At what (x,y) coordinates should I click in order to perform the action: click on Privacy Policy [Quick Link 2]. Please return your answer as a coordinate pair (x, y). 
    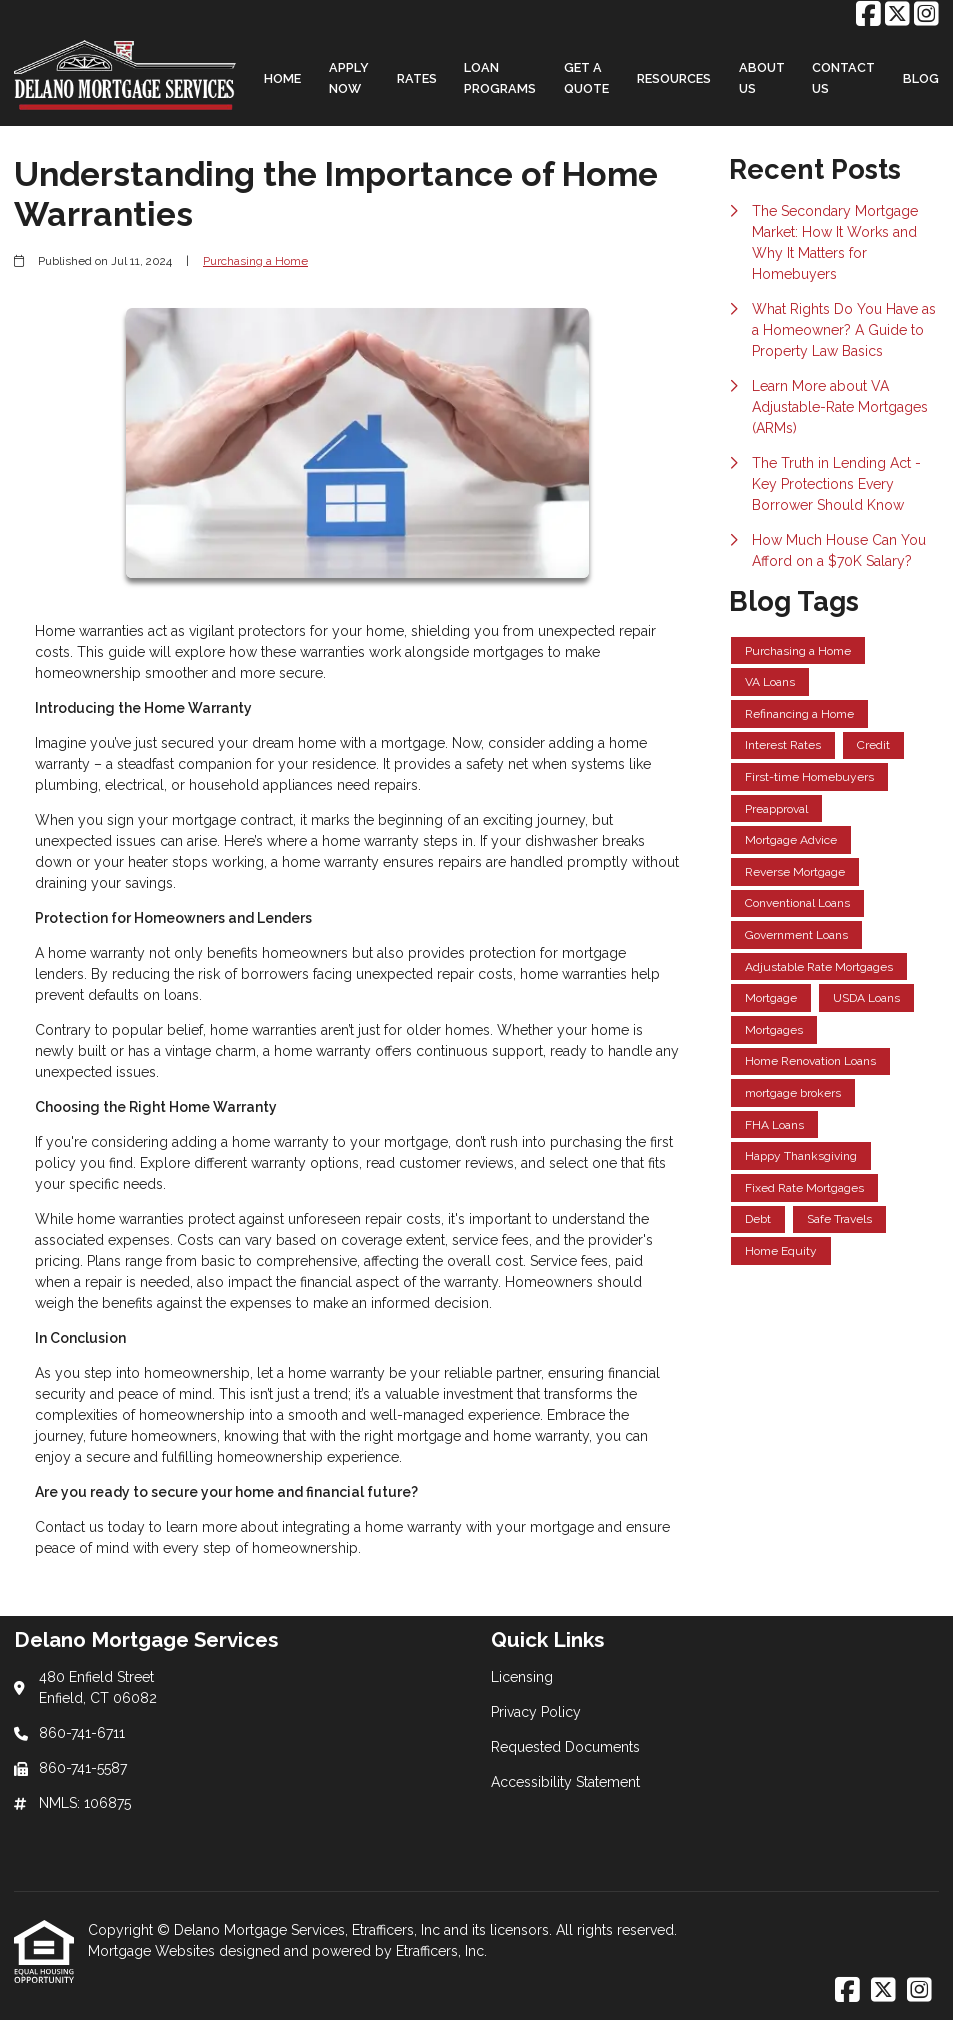
    Looking at the image, I should click on (536, 1712).